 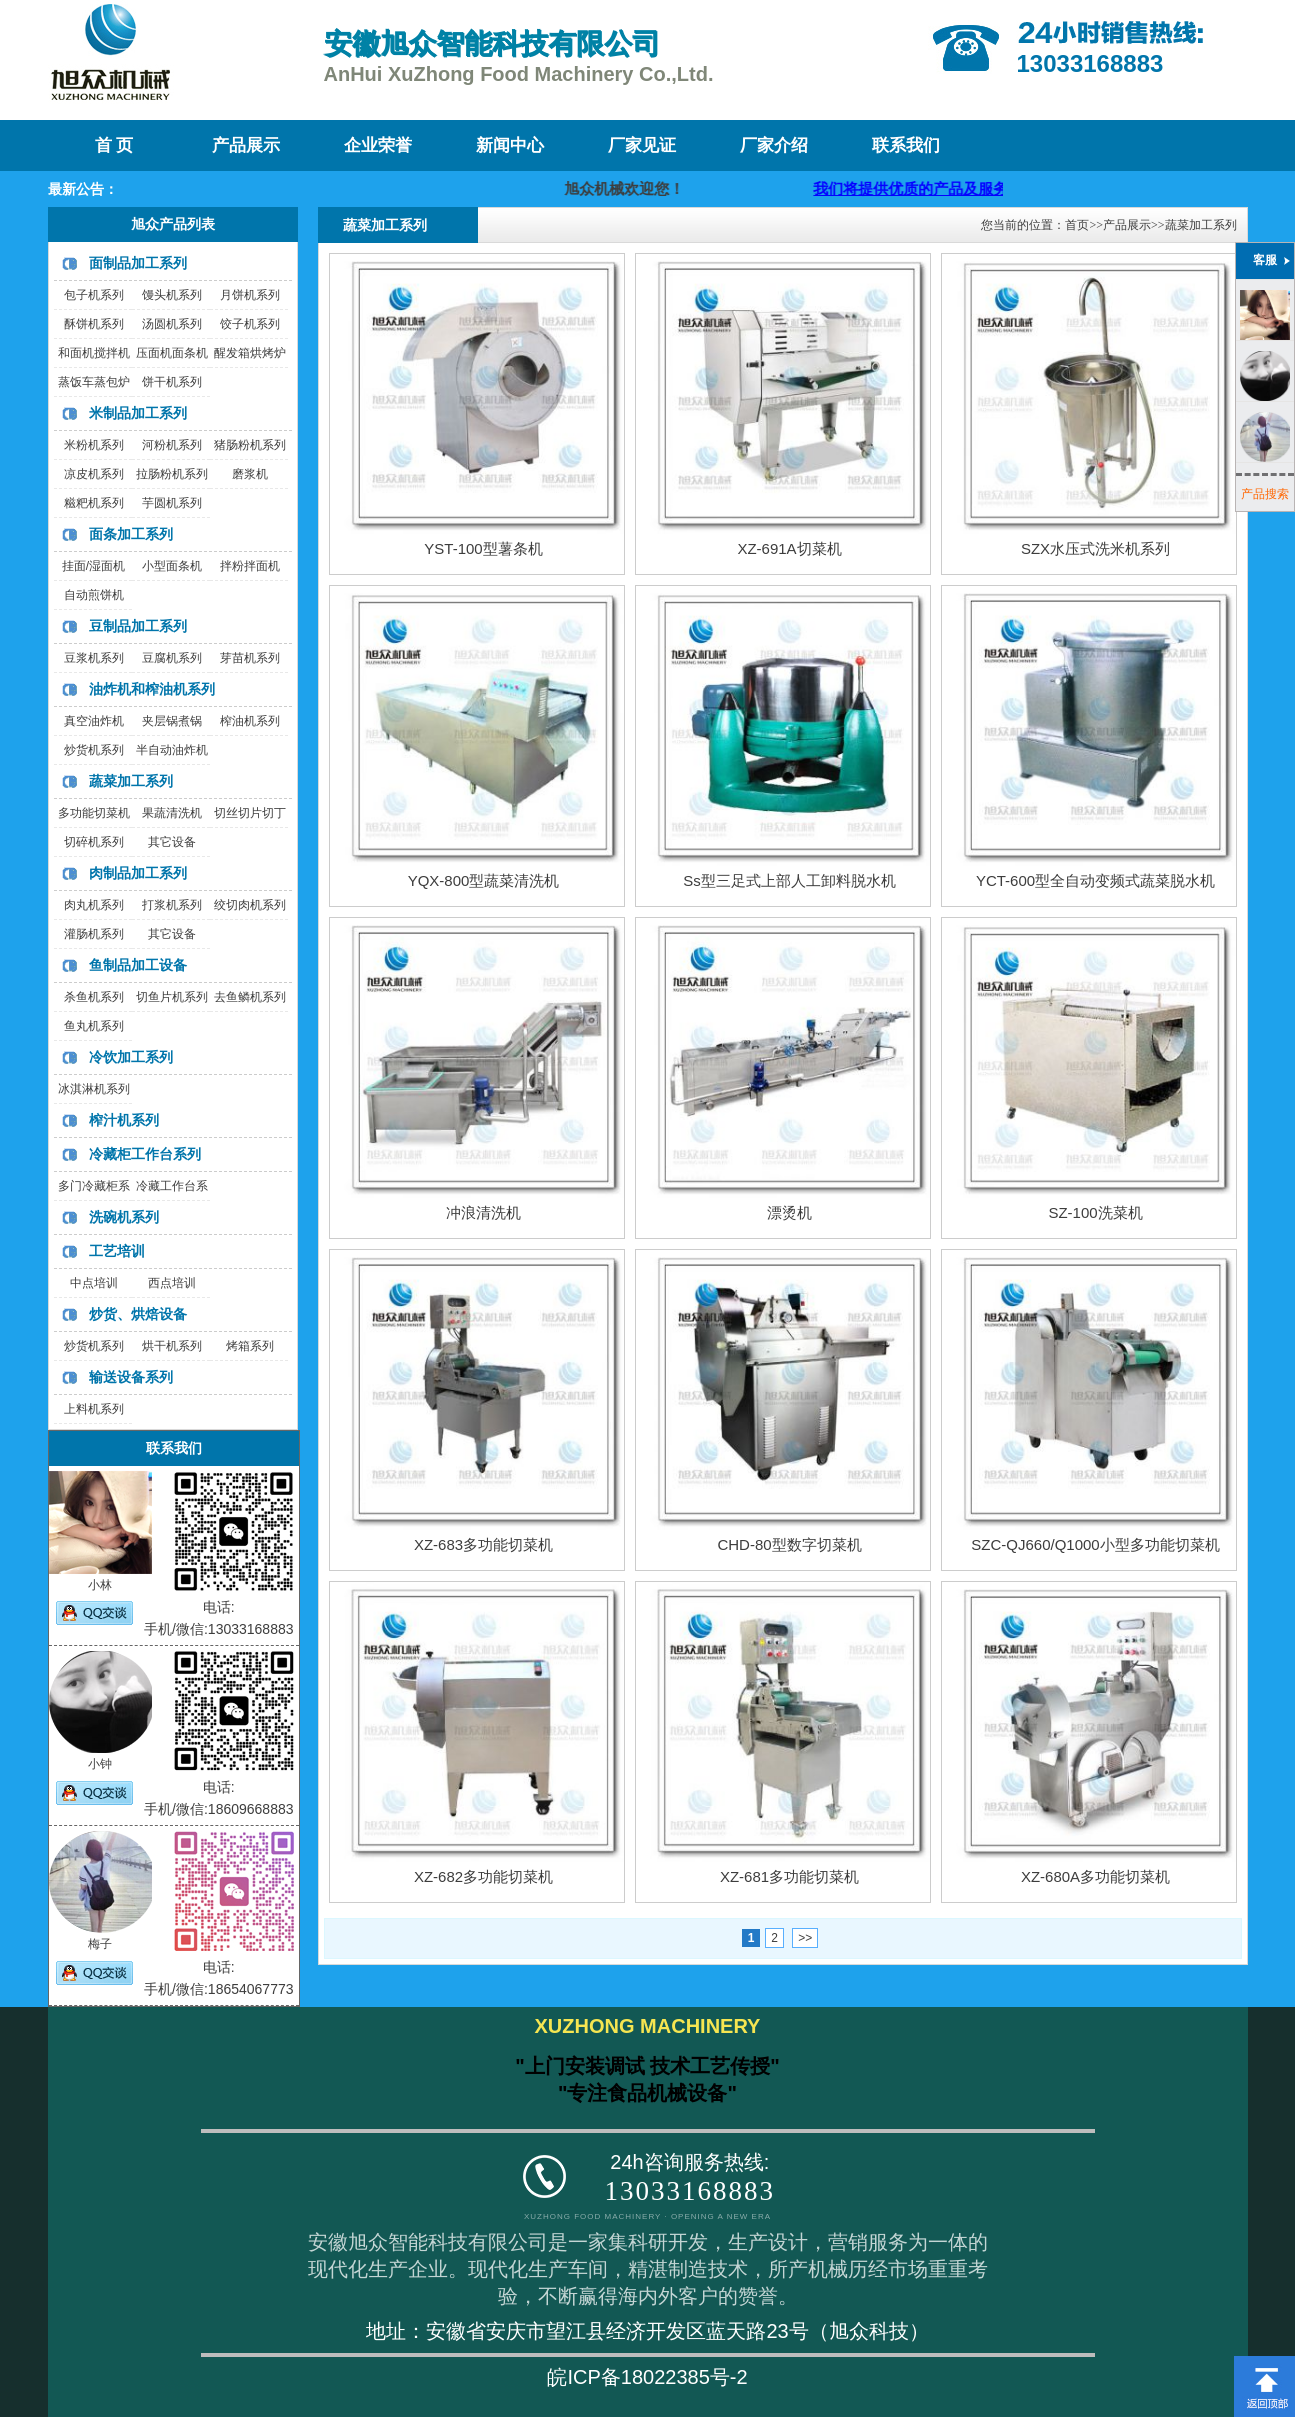 What do you see at coordinates (483, 1544) in the screenshot?
I see `XZ-683多功能切菜机` at bounding box center [483, 1544].